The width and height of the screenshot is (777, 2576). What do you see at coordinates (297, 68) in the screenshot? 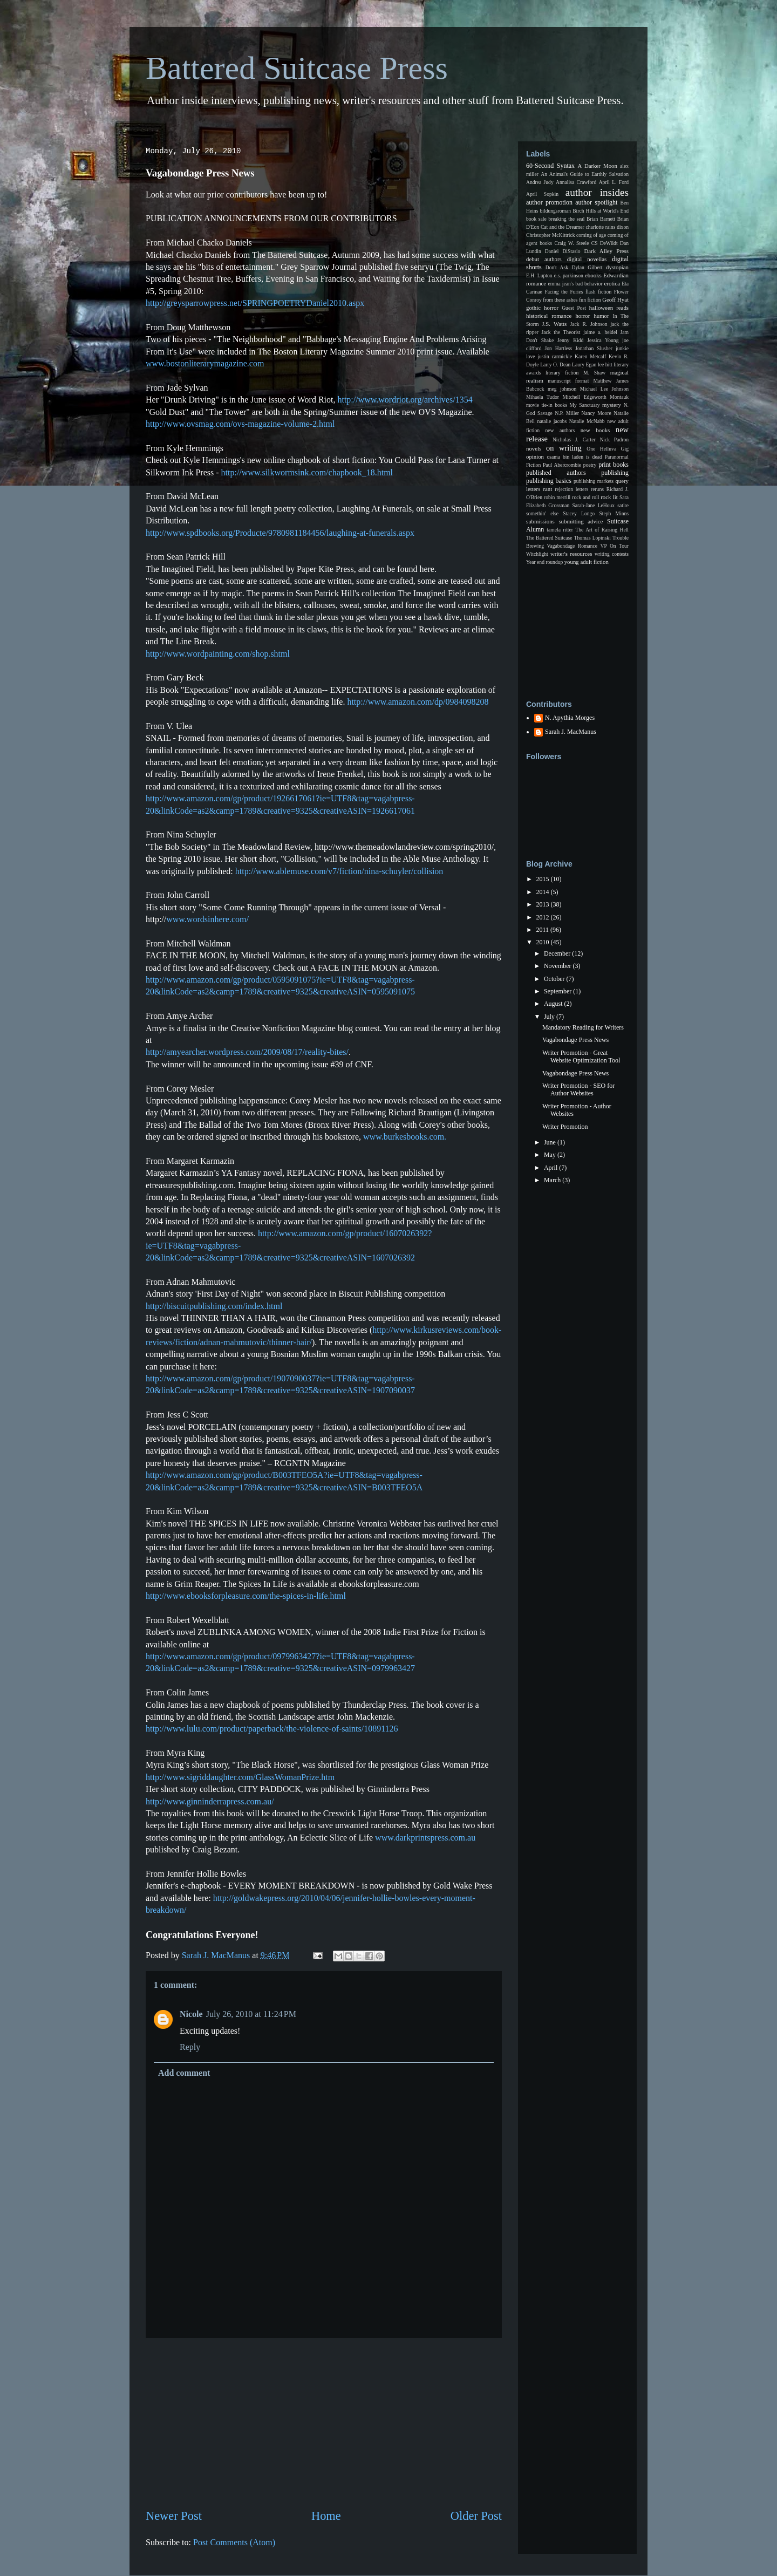
I see `Battered Suitcase Press` at bounding box center [297, 68].